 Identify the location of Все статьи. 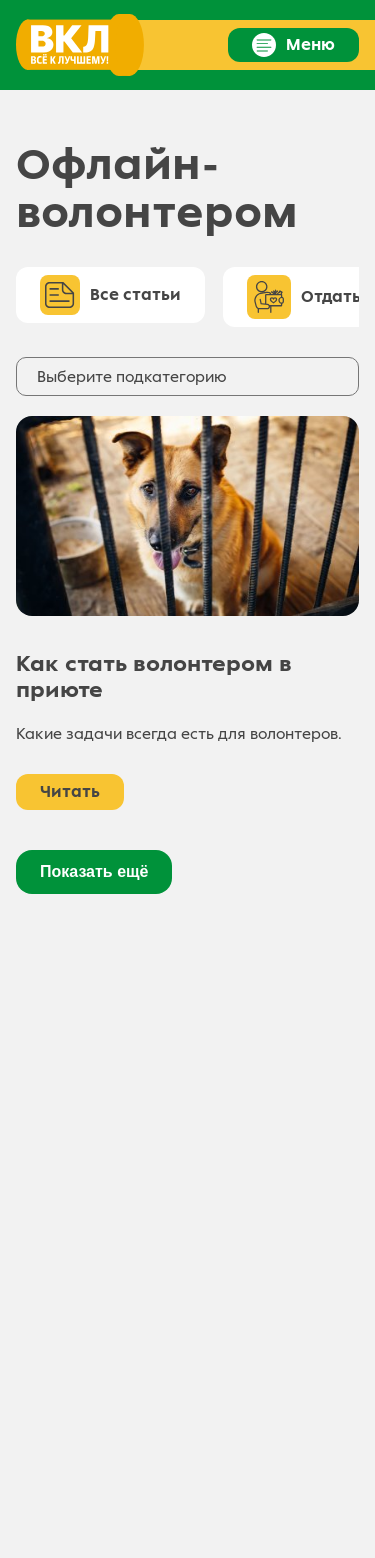
(110, 295).